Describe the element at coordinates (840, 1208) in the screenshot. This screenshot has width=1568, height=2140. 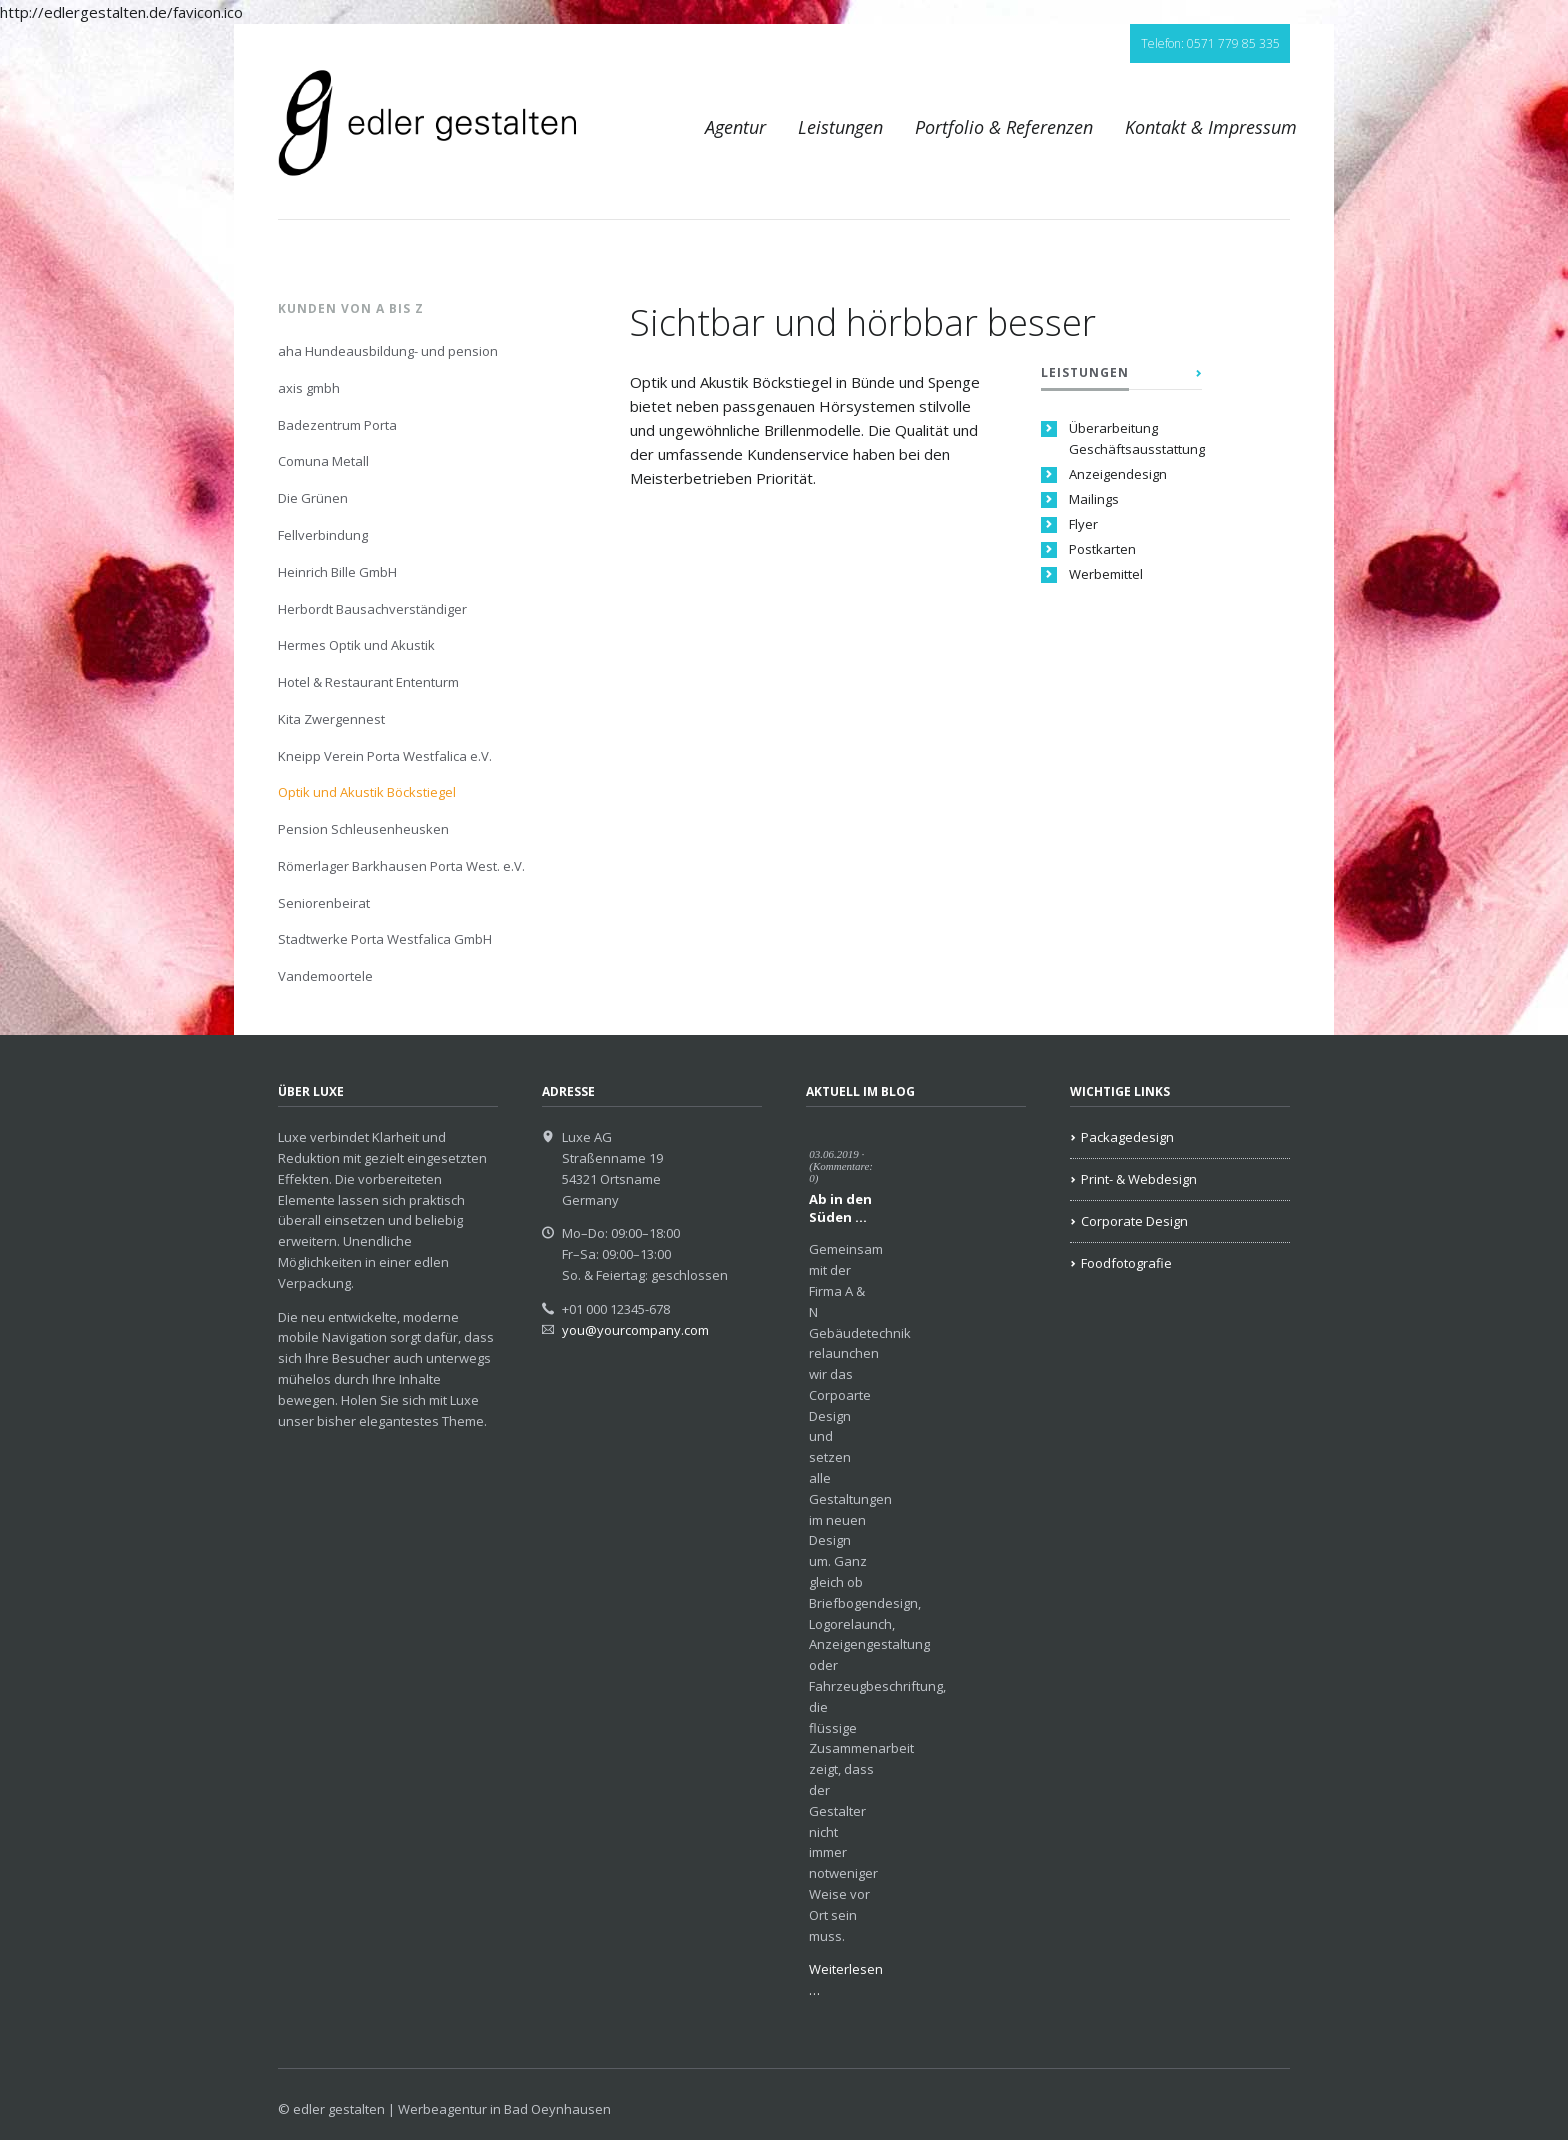
I see `Ab in den Süden …` at that location.